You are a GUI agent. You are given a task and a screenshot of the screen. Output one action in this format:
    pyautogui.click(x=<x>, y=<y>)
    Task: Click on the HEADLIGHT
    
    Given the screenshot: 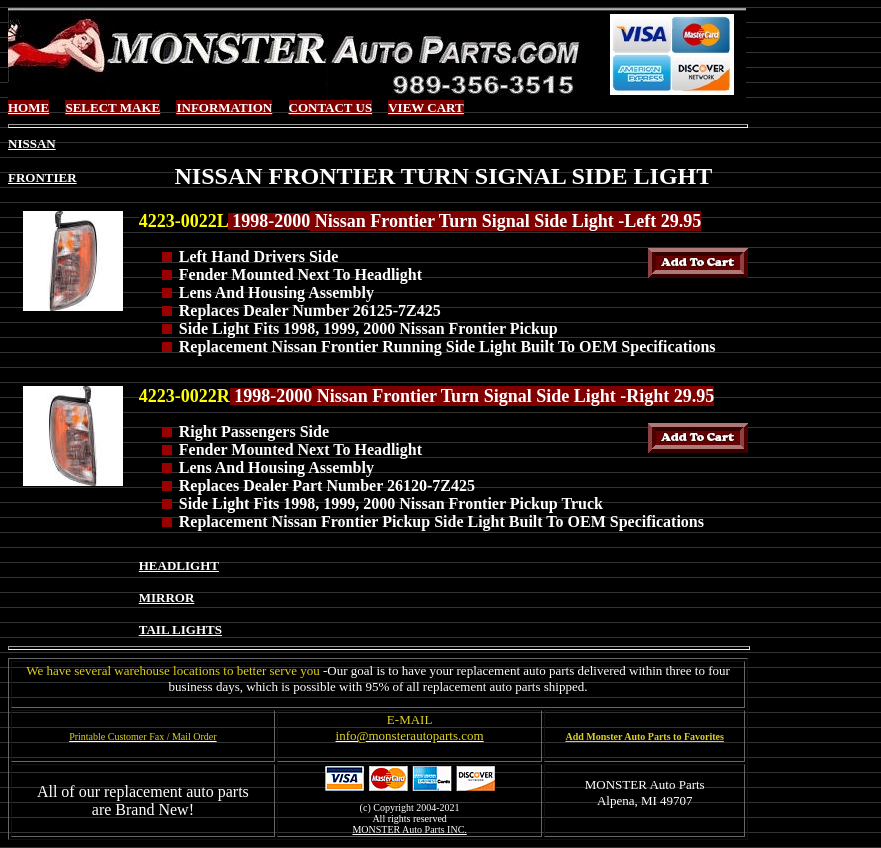 What is the action you would take?
    pyautogui.click(x=179, y=565)
    